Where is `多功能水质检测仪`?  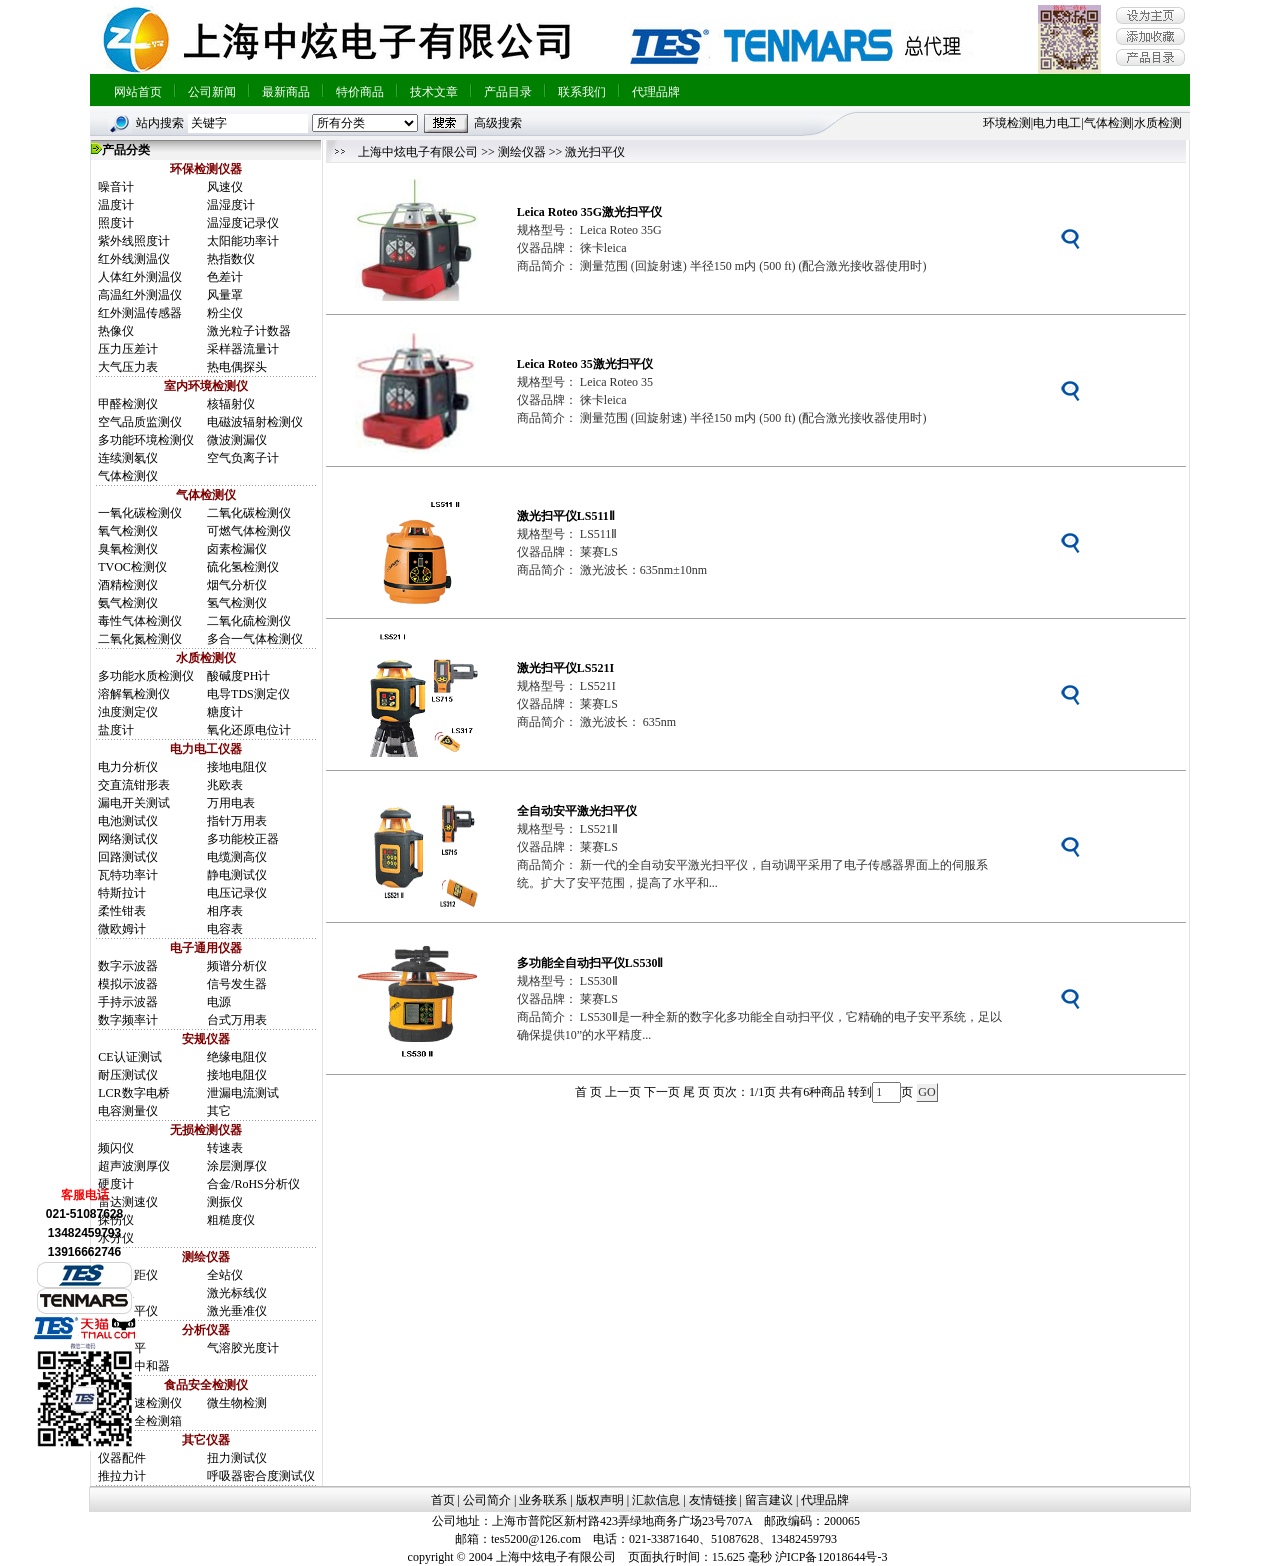
多功能水质检测仪 is located at coordinates (146, 676).